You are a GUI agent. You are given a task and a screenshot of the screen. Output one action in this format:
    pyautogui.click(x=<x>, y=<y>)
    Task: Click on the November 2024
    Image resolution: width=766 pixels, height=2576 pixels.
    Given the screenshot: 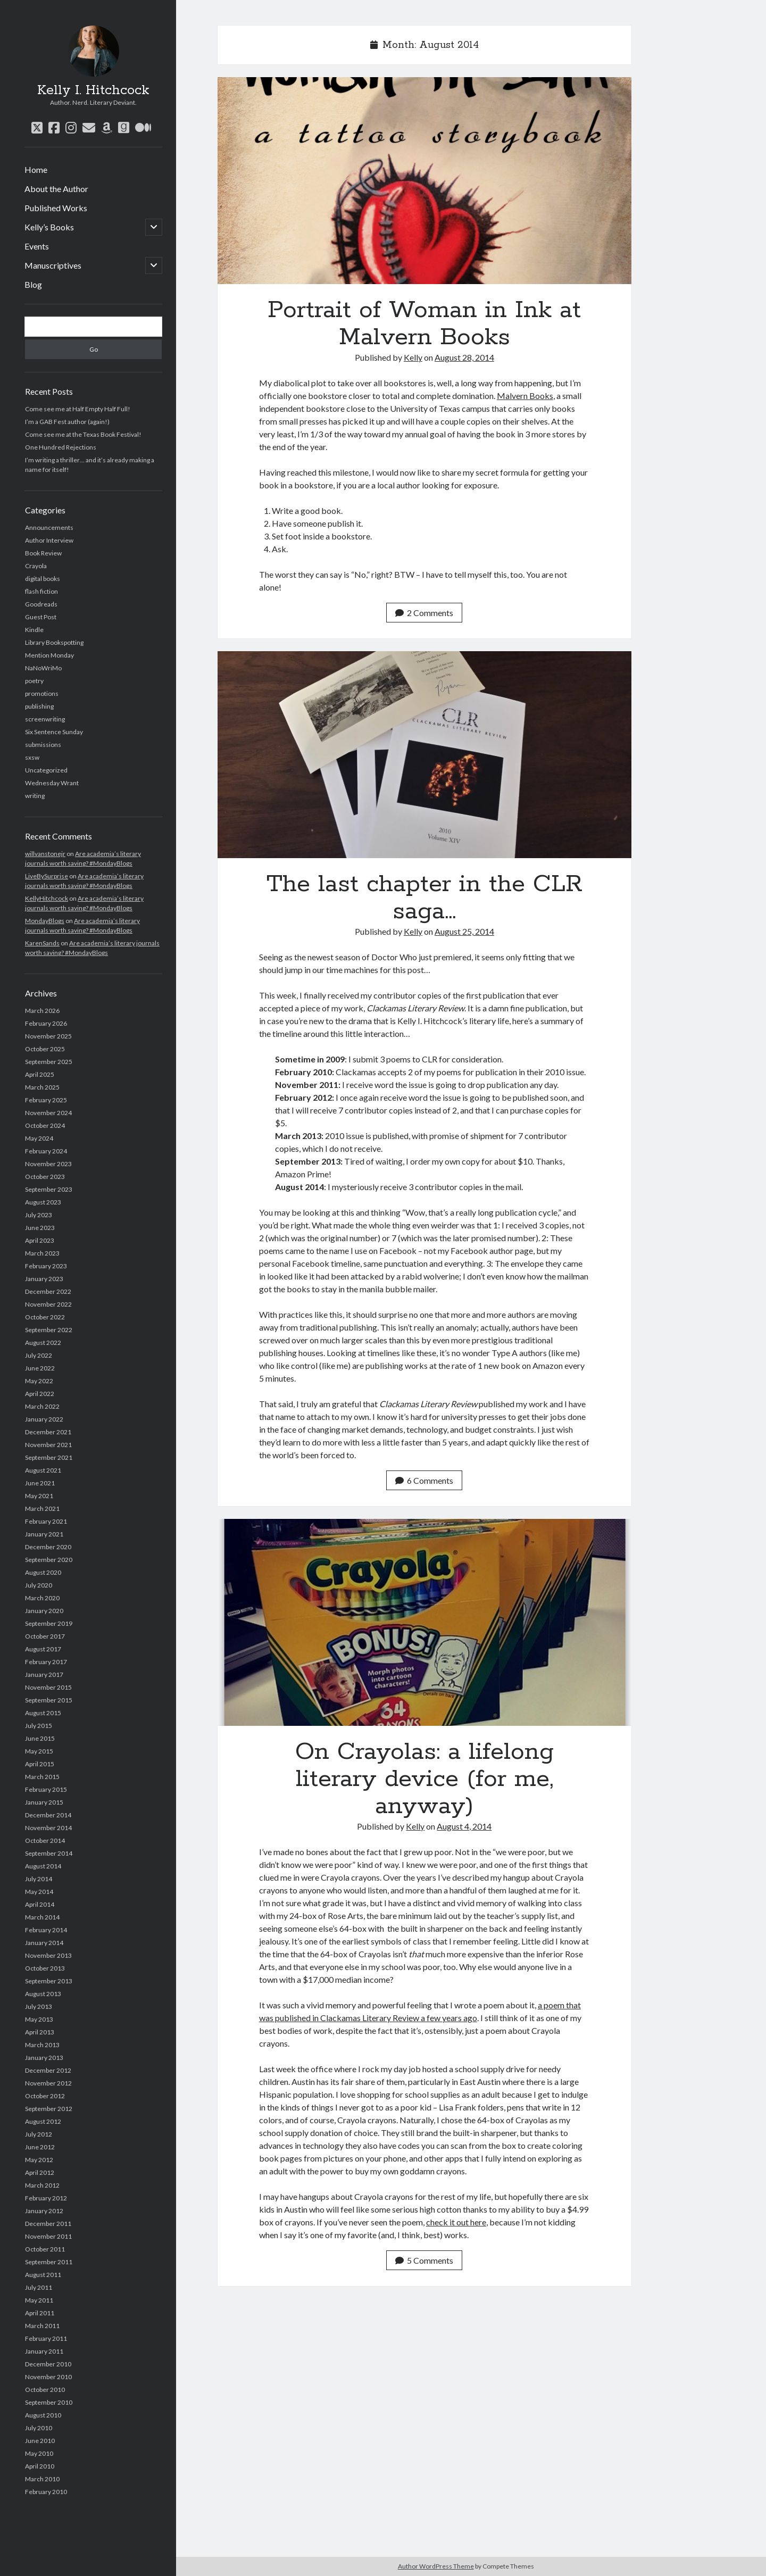 What is the action you would take?
    pyautogui.click(x=48, y=1113)
    